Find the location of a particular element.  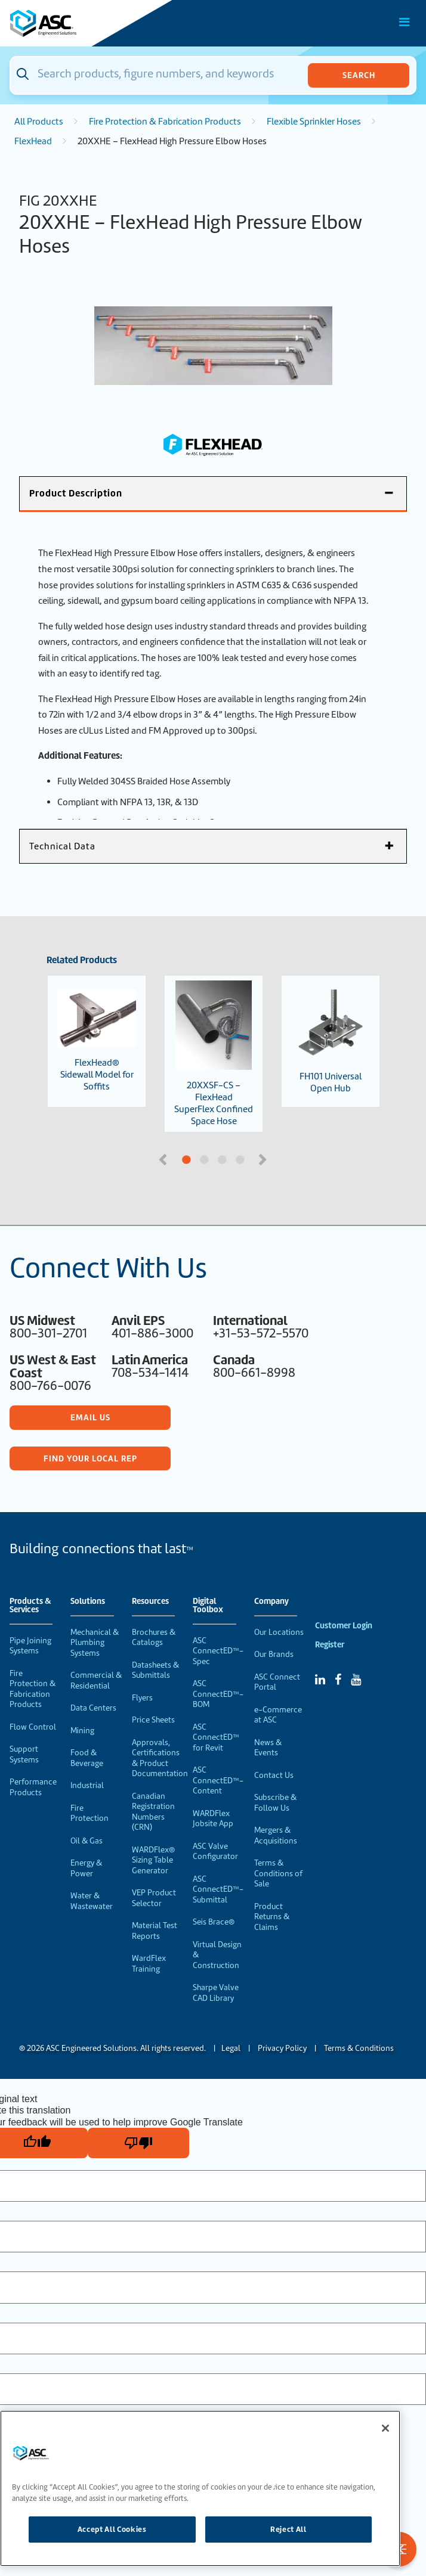

20XXSF-CS – FlexHead SuperFlex Confined Space Hose is located at coordinates (213, 1053).